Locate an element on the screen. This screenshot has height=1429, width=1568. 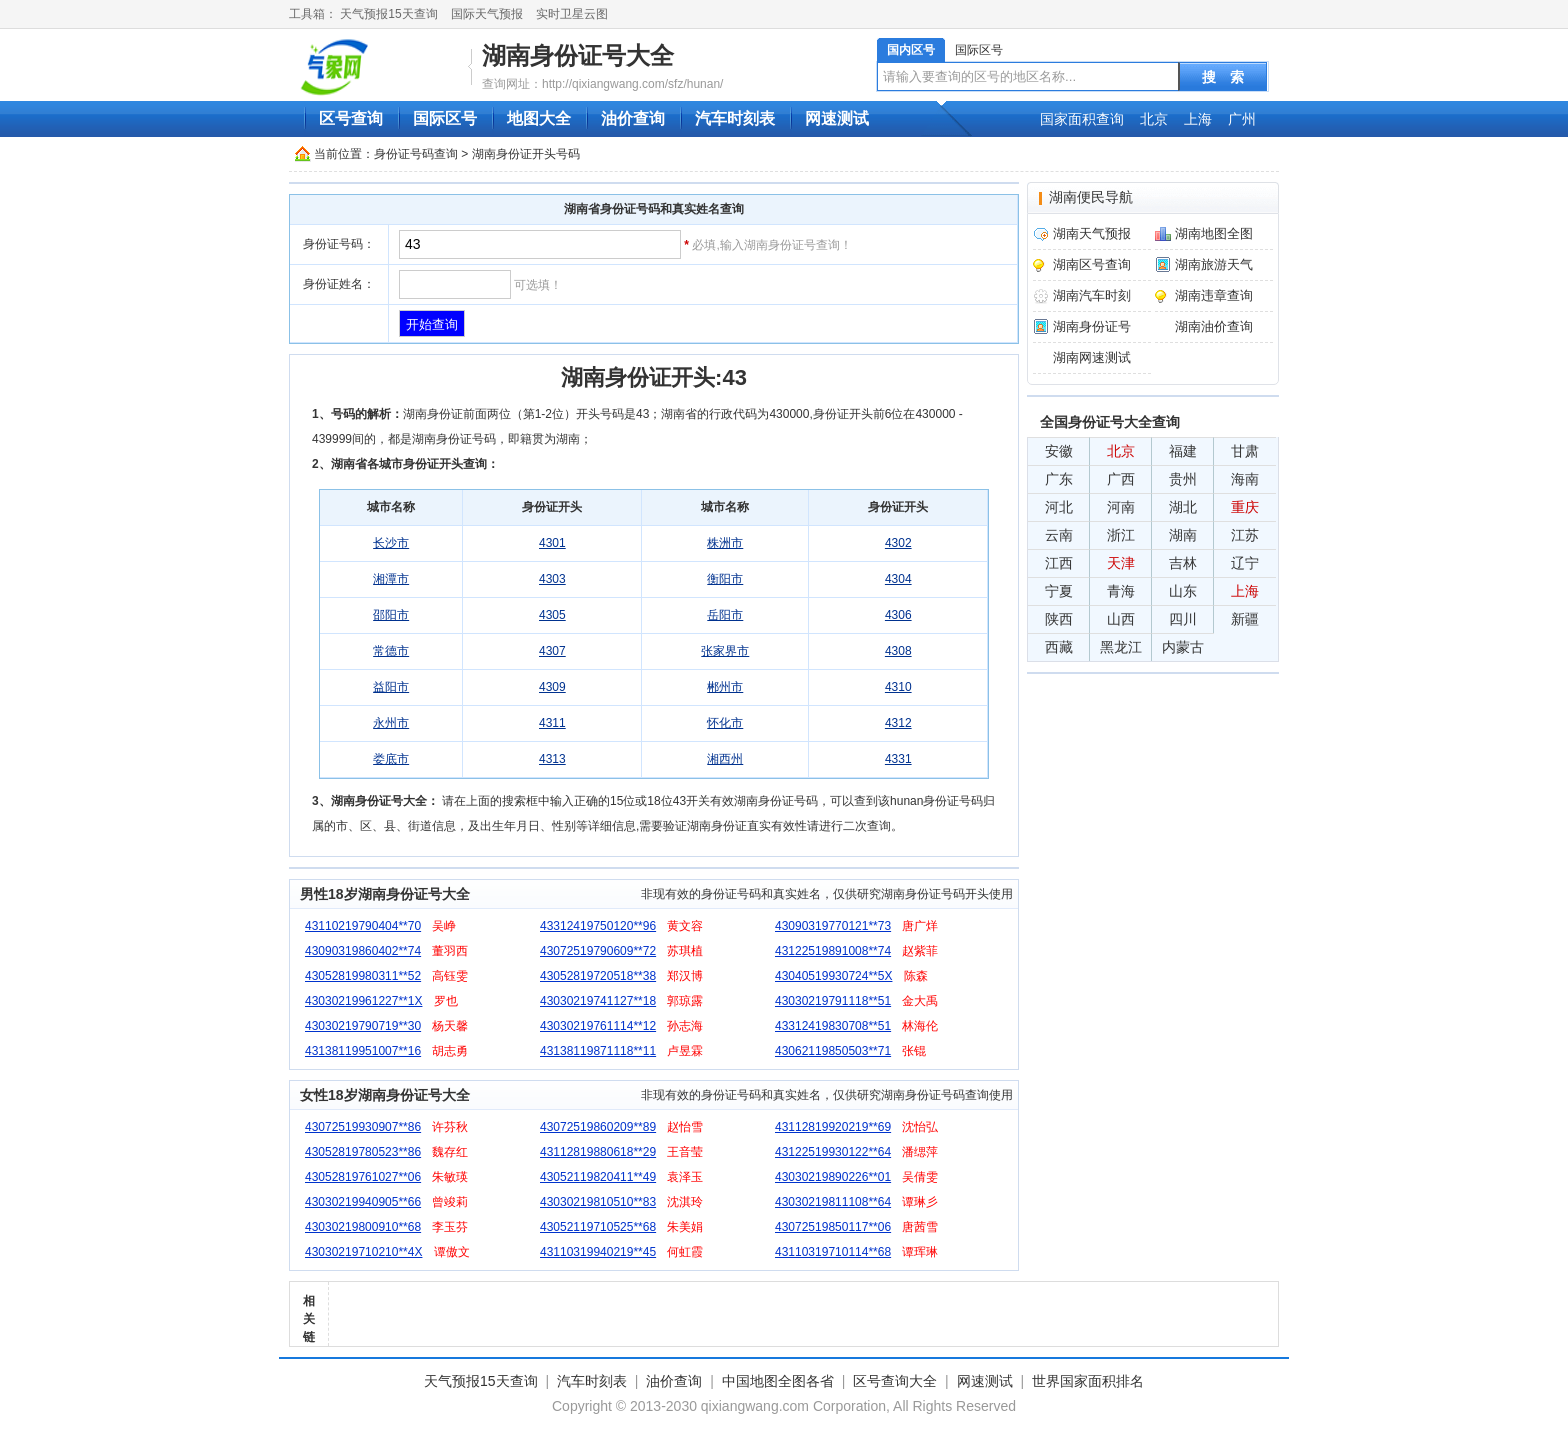
张家界市 is located at coordinates (725, 651).